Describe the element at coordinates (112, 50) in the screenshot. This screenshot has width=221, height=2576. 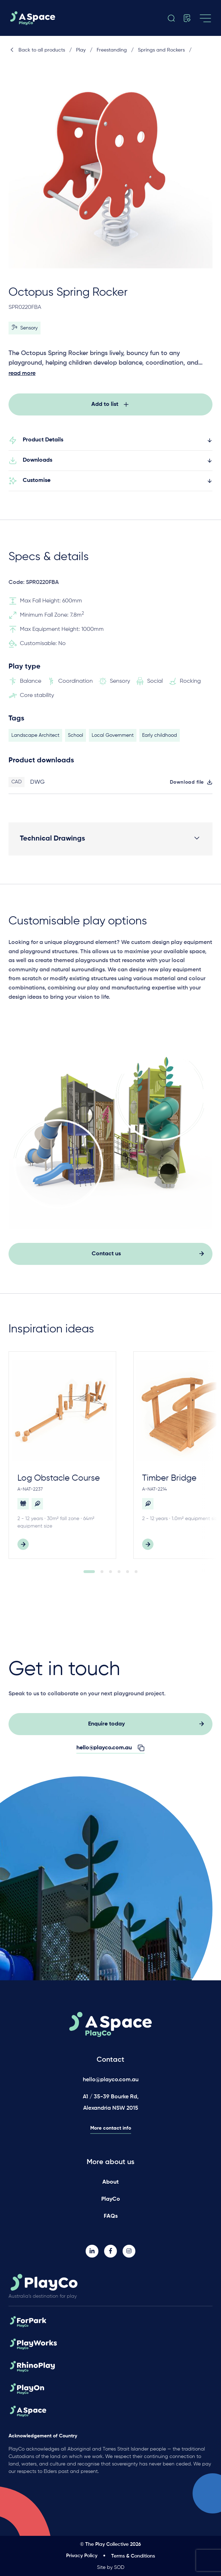
I see `Freestanding` at that location.